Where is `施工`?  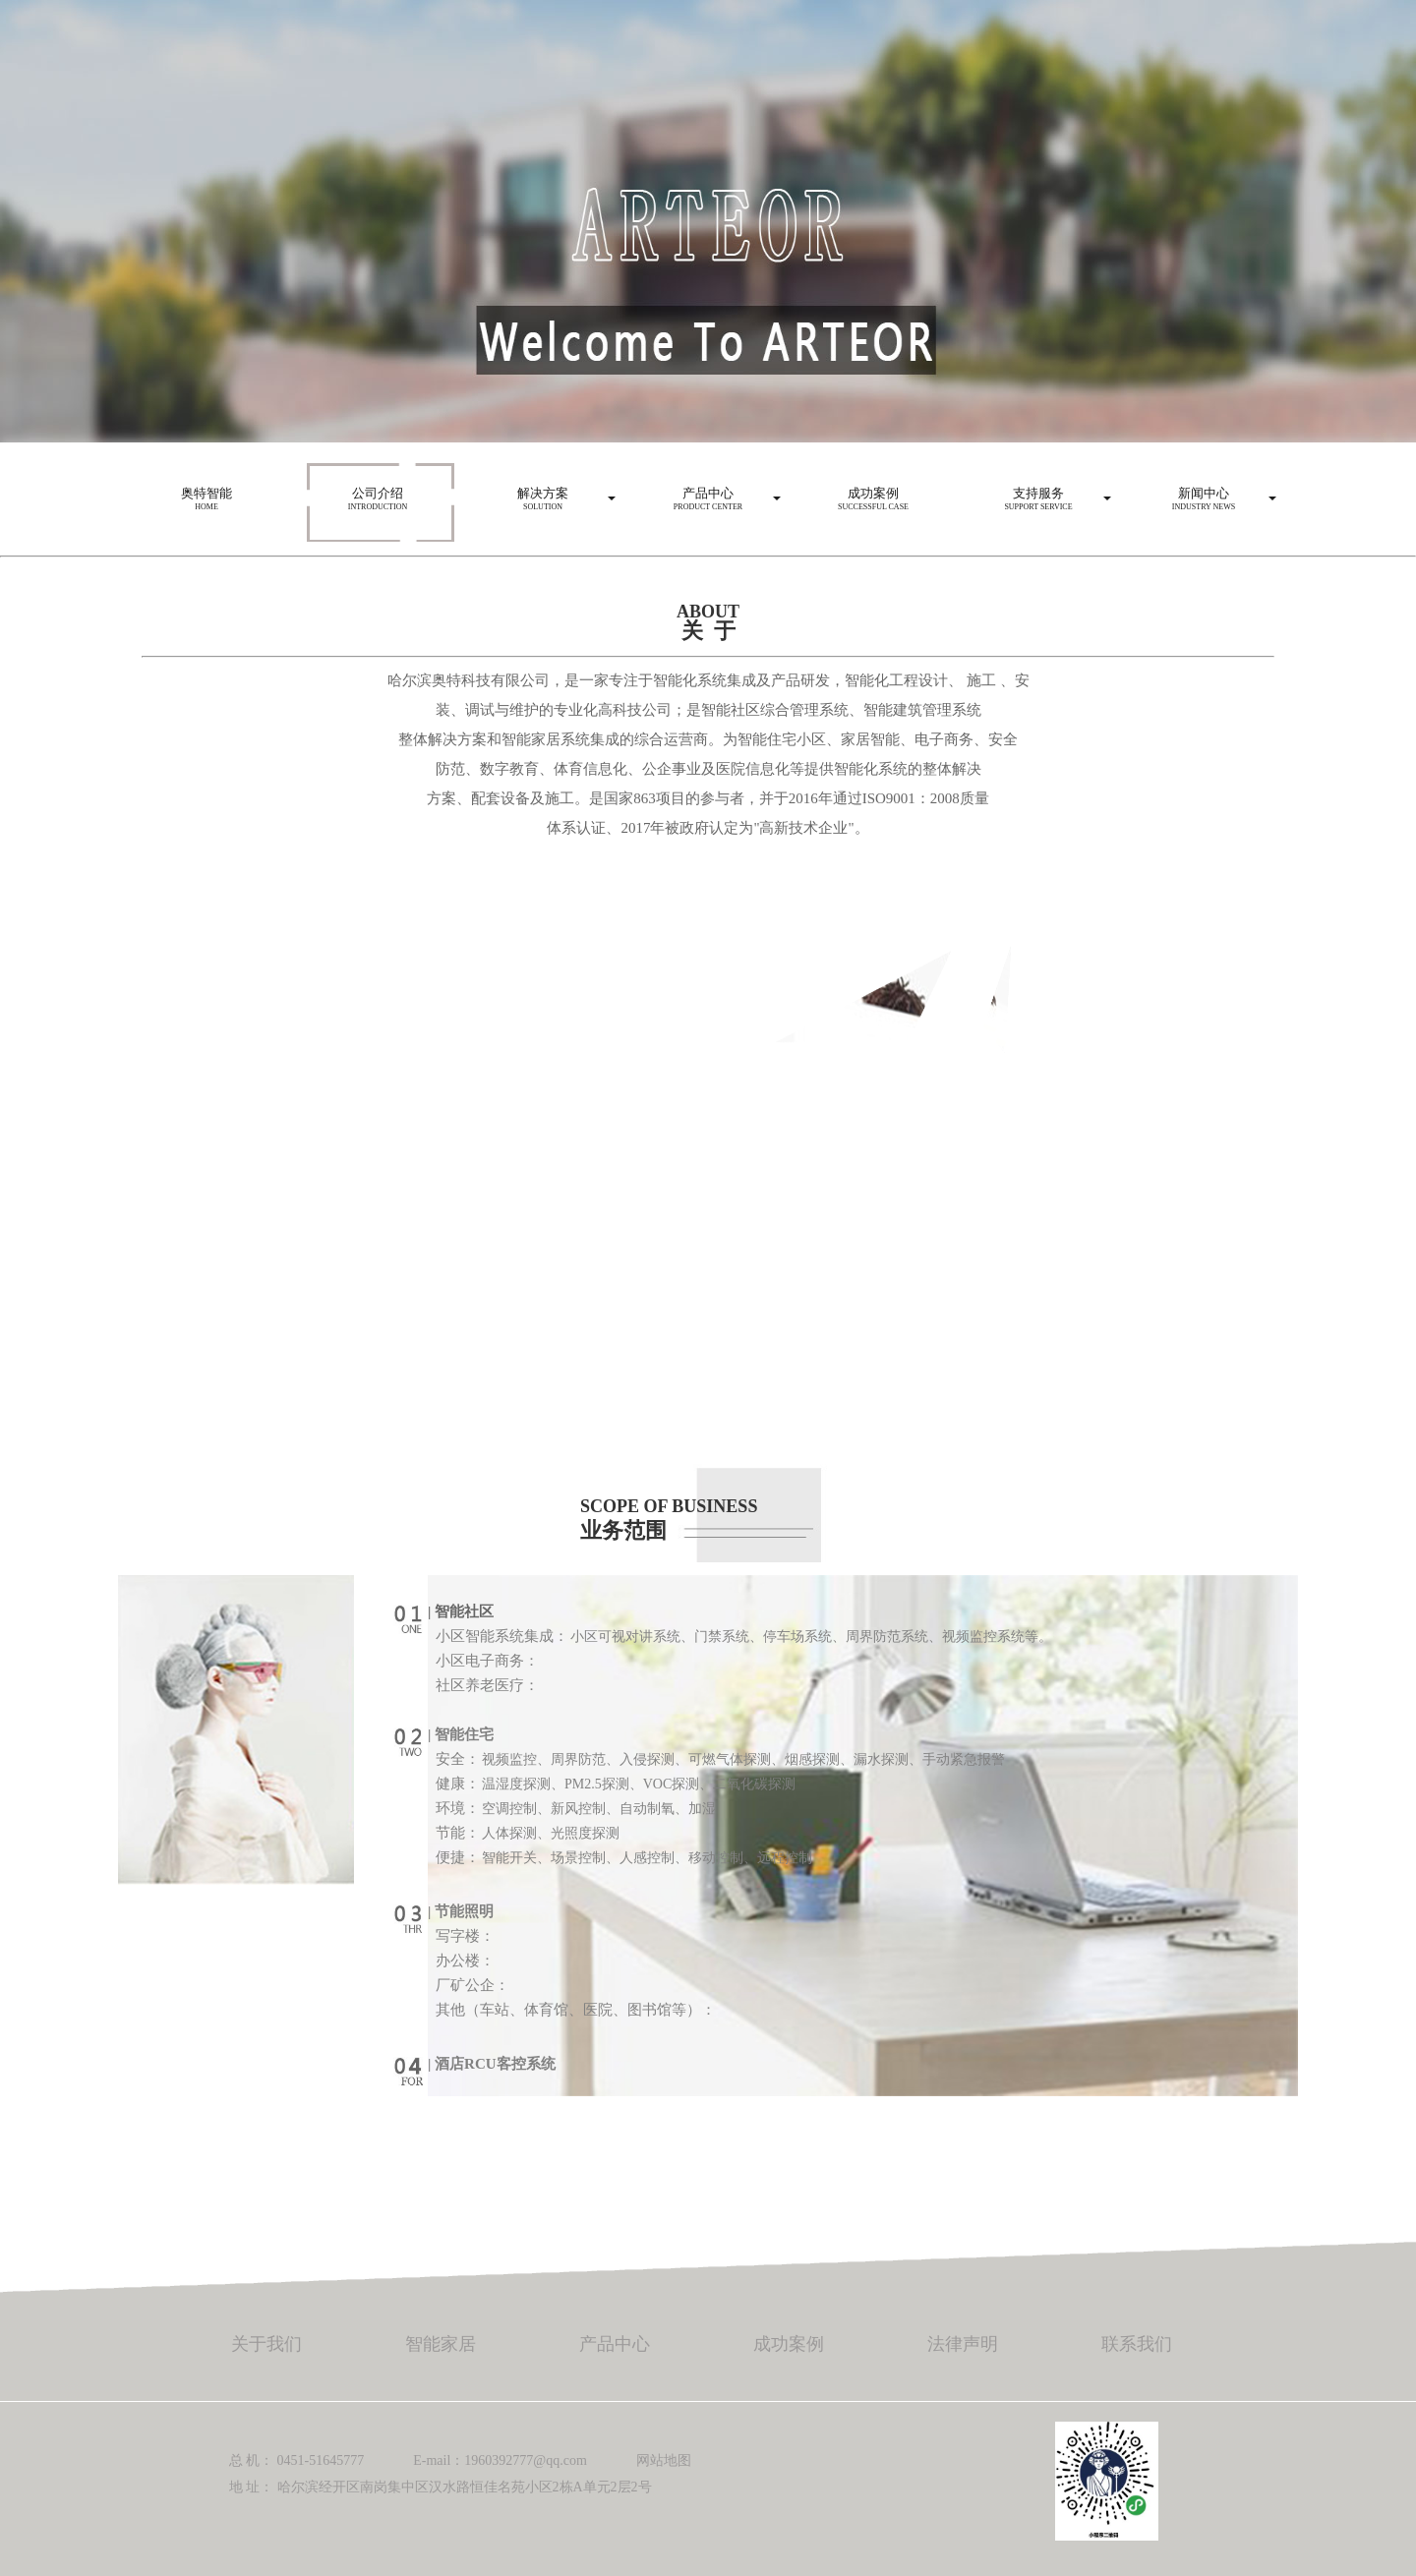
施工 is located at coordinates (981, 680).